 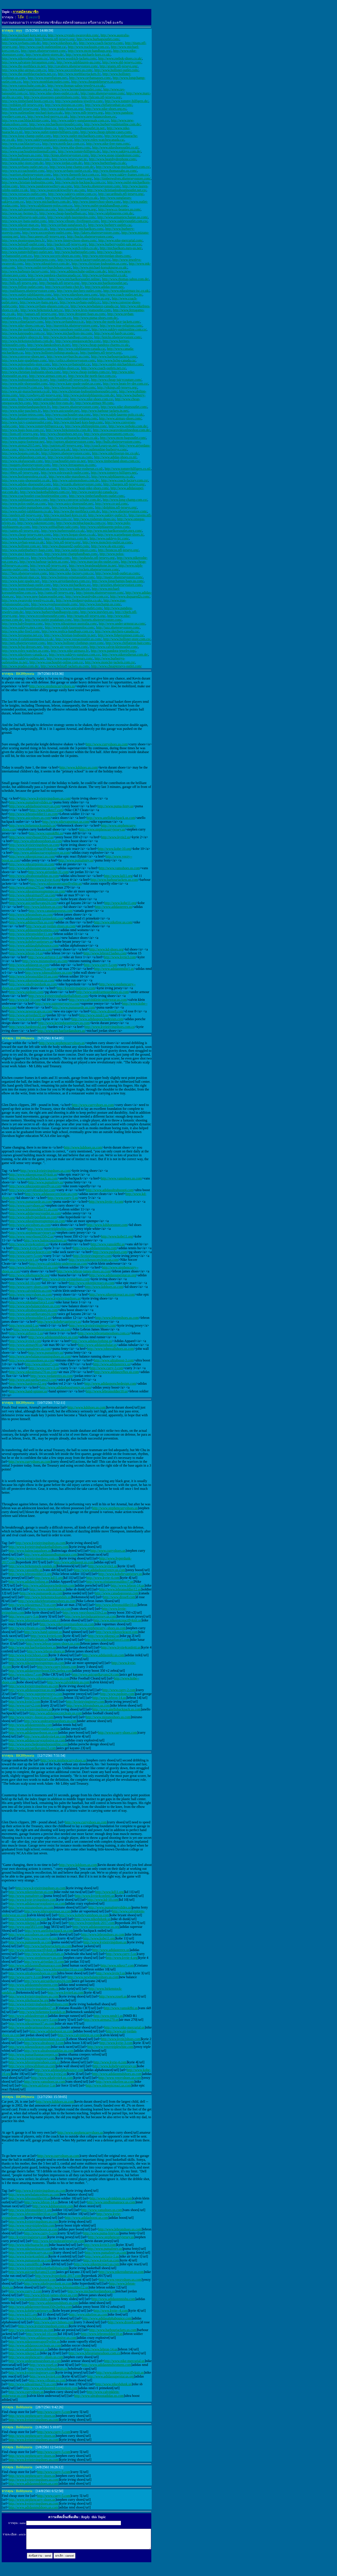 I want to click on http://pistons.nbajerseysstore.com/, so click(x=100, y=592).